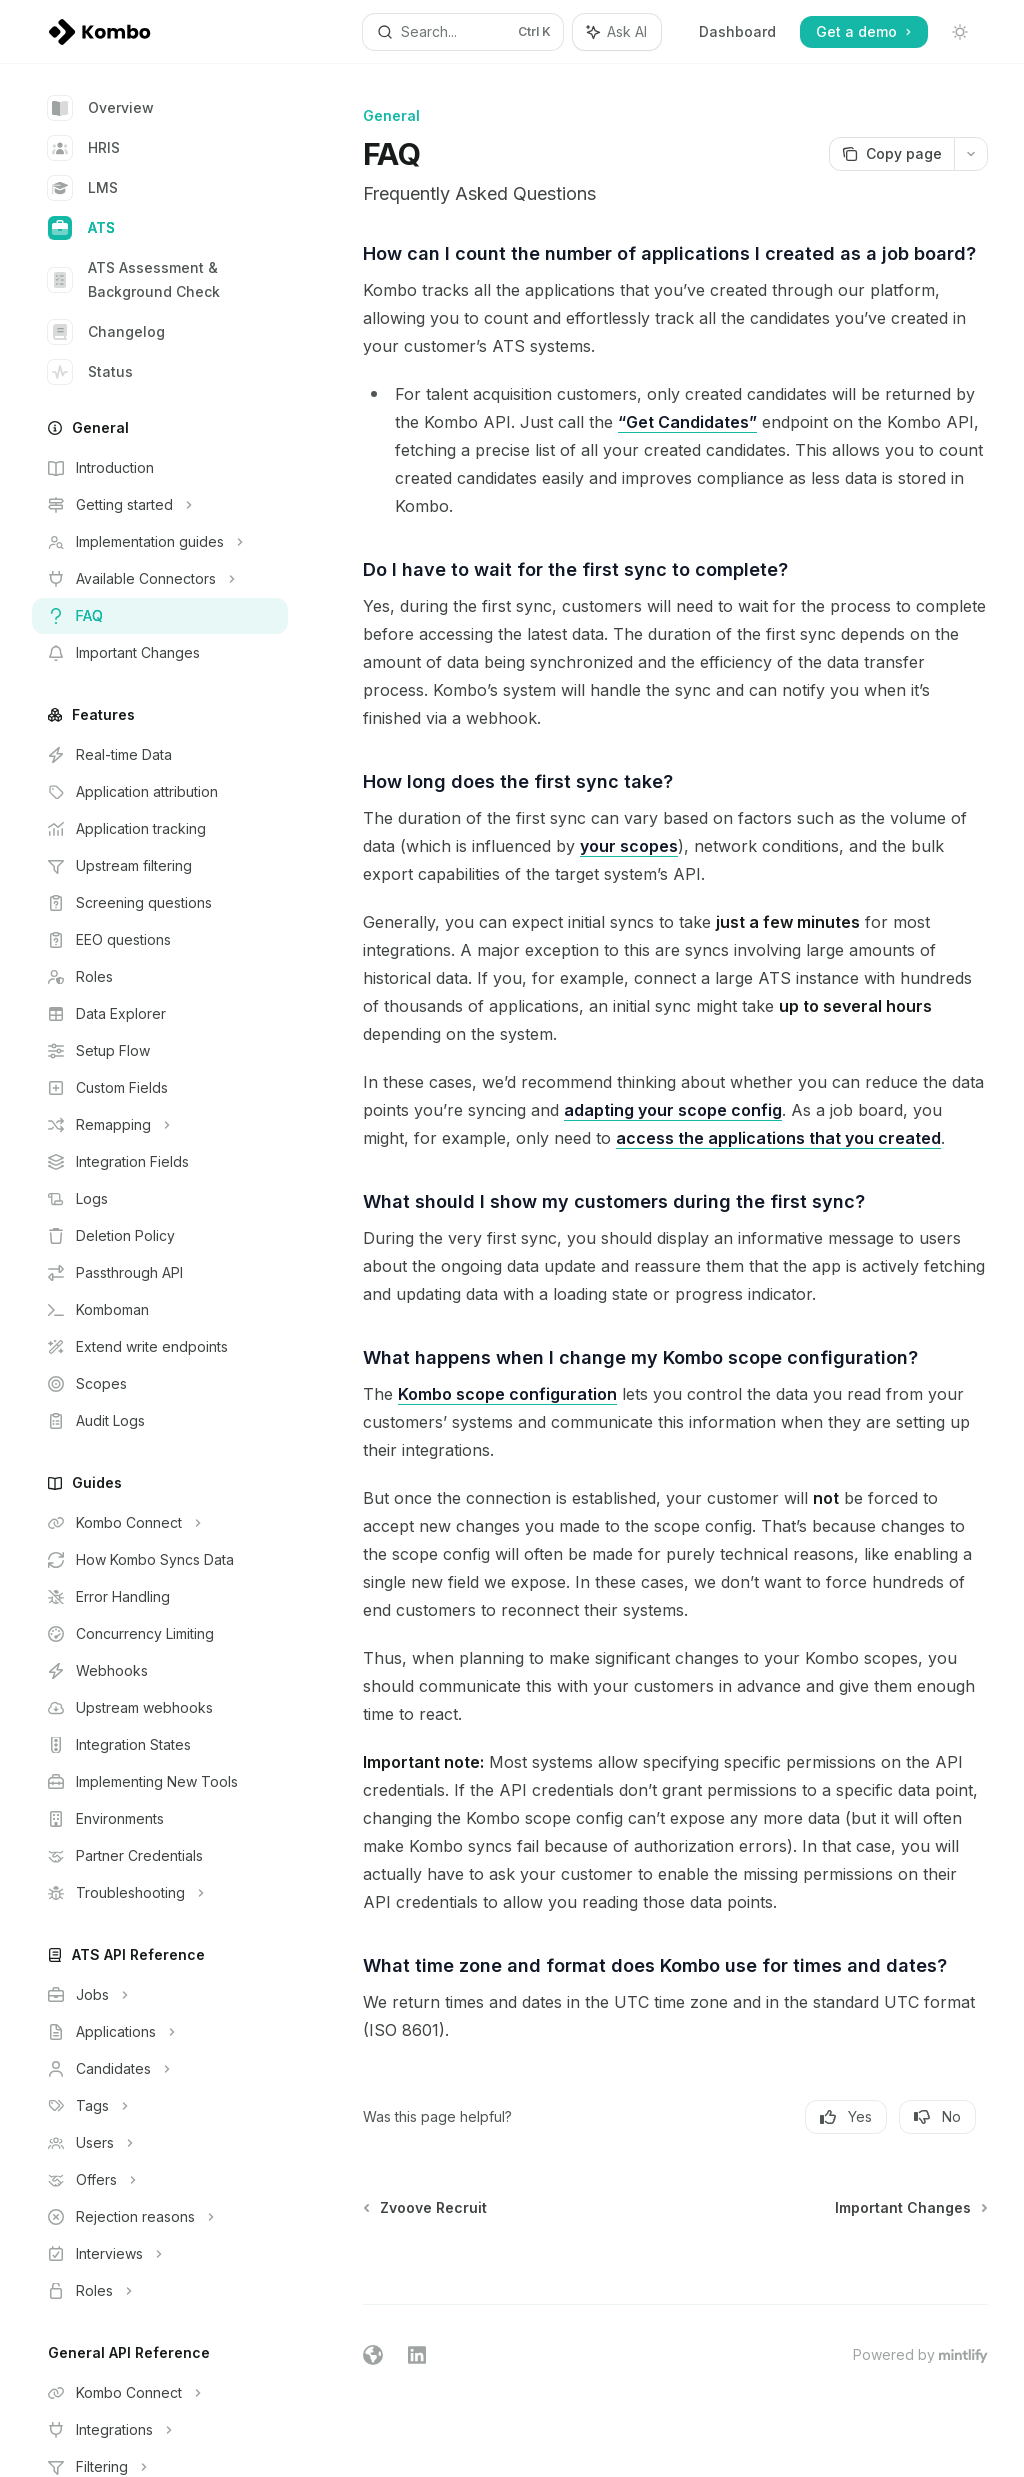 This screenshot has height=2477, width=1024. I want to click on ATS, so click(81, 228).